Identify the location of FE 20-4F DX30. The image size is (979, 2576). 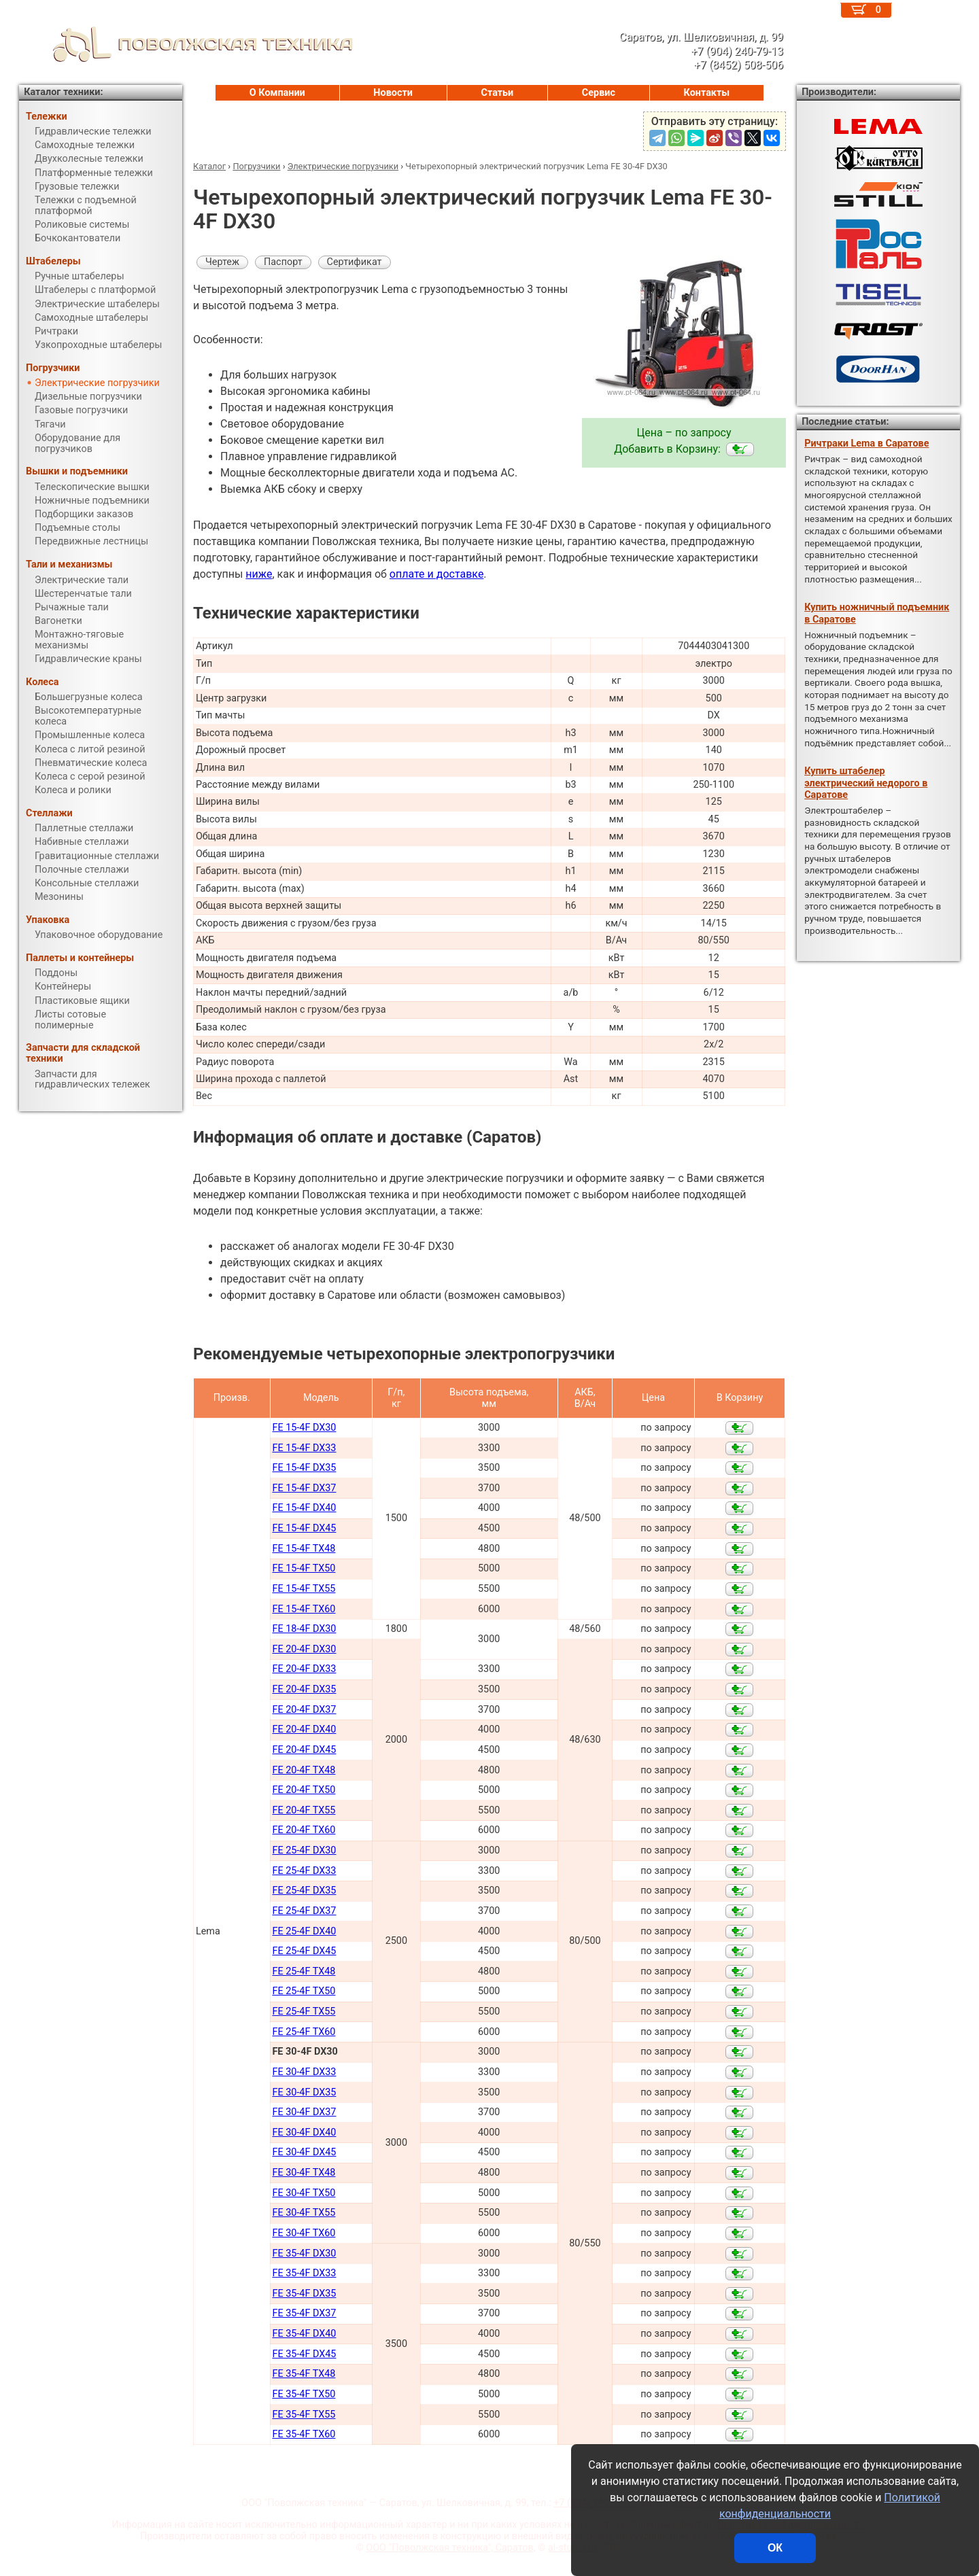
(304, 1649).